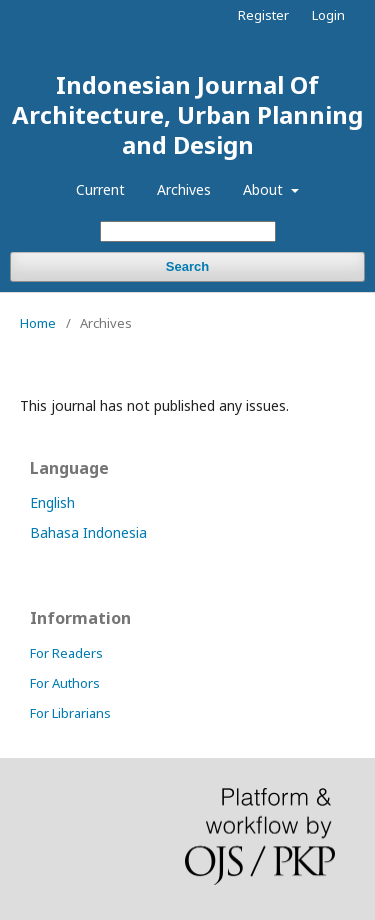 This screenshot has height=920, width=375. I want to click on About, so click(265, 189).